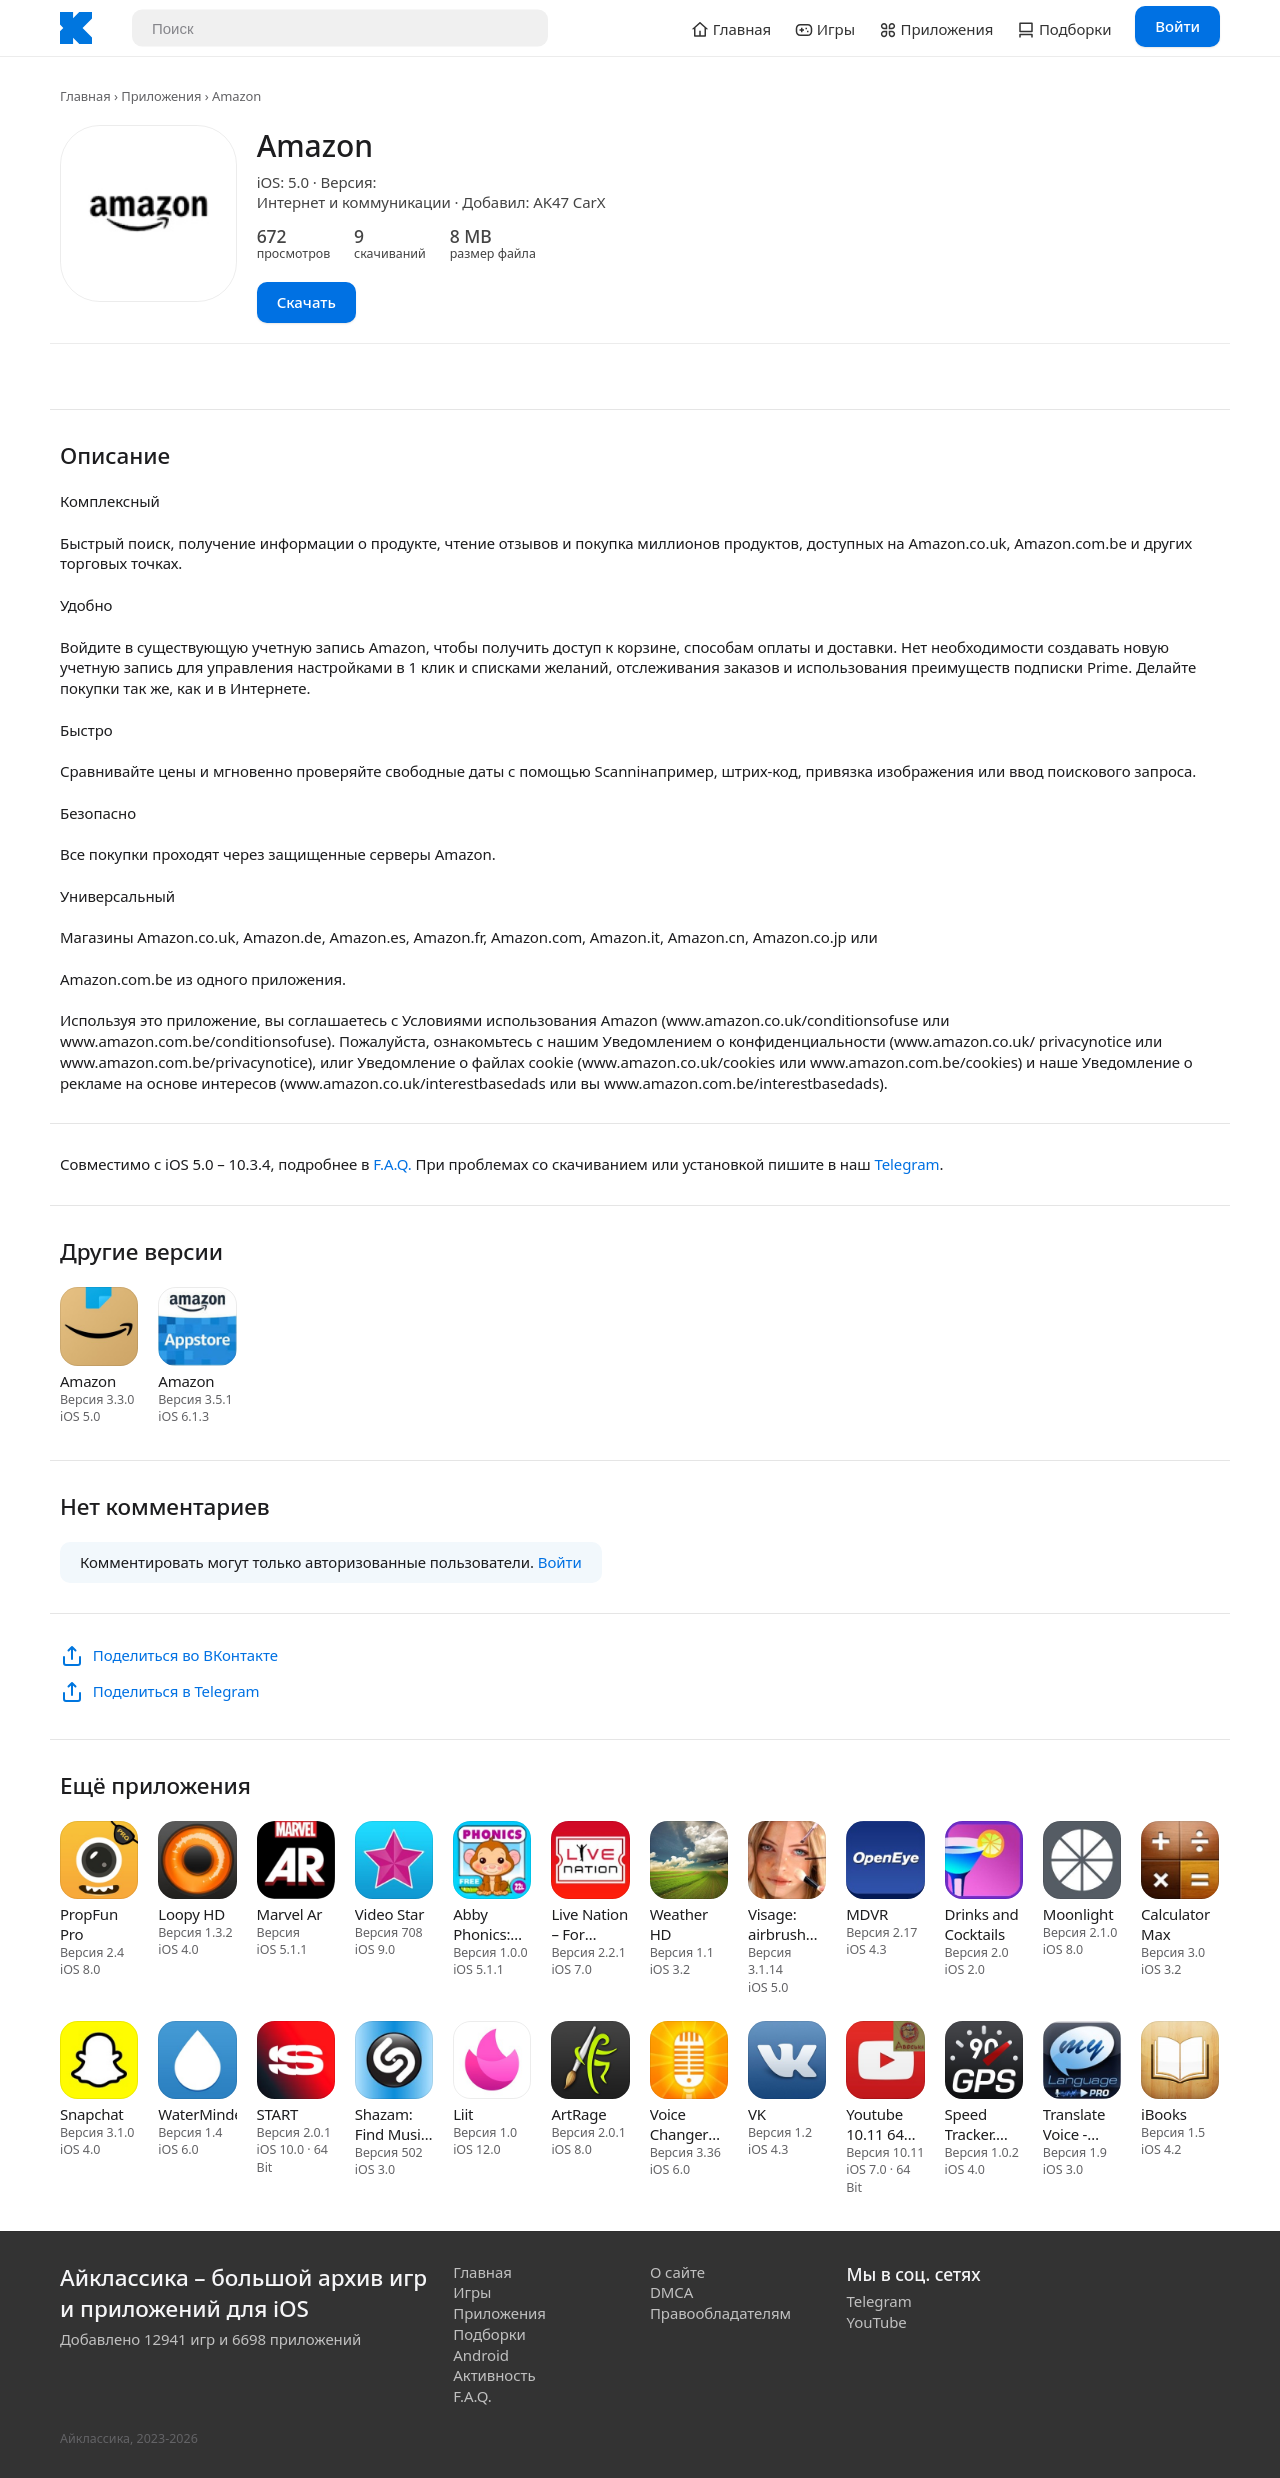 Image resolution: width=1280 pixels, height=2478 pixels. What do you see at coordinates (906, 1164) in the screenshot?
I see `Telegram` at bounding box center [906, 1164].